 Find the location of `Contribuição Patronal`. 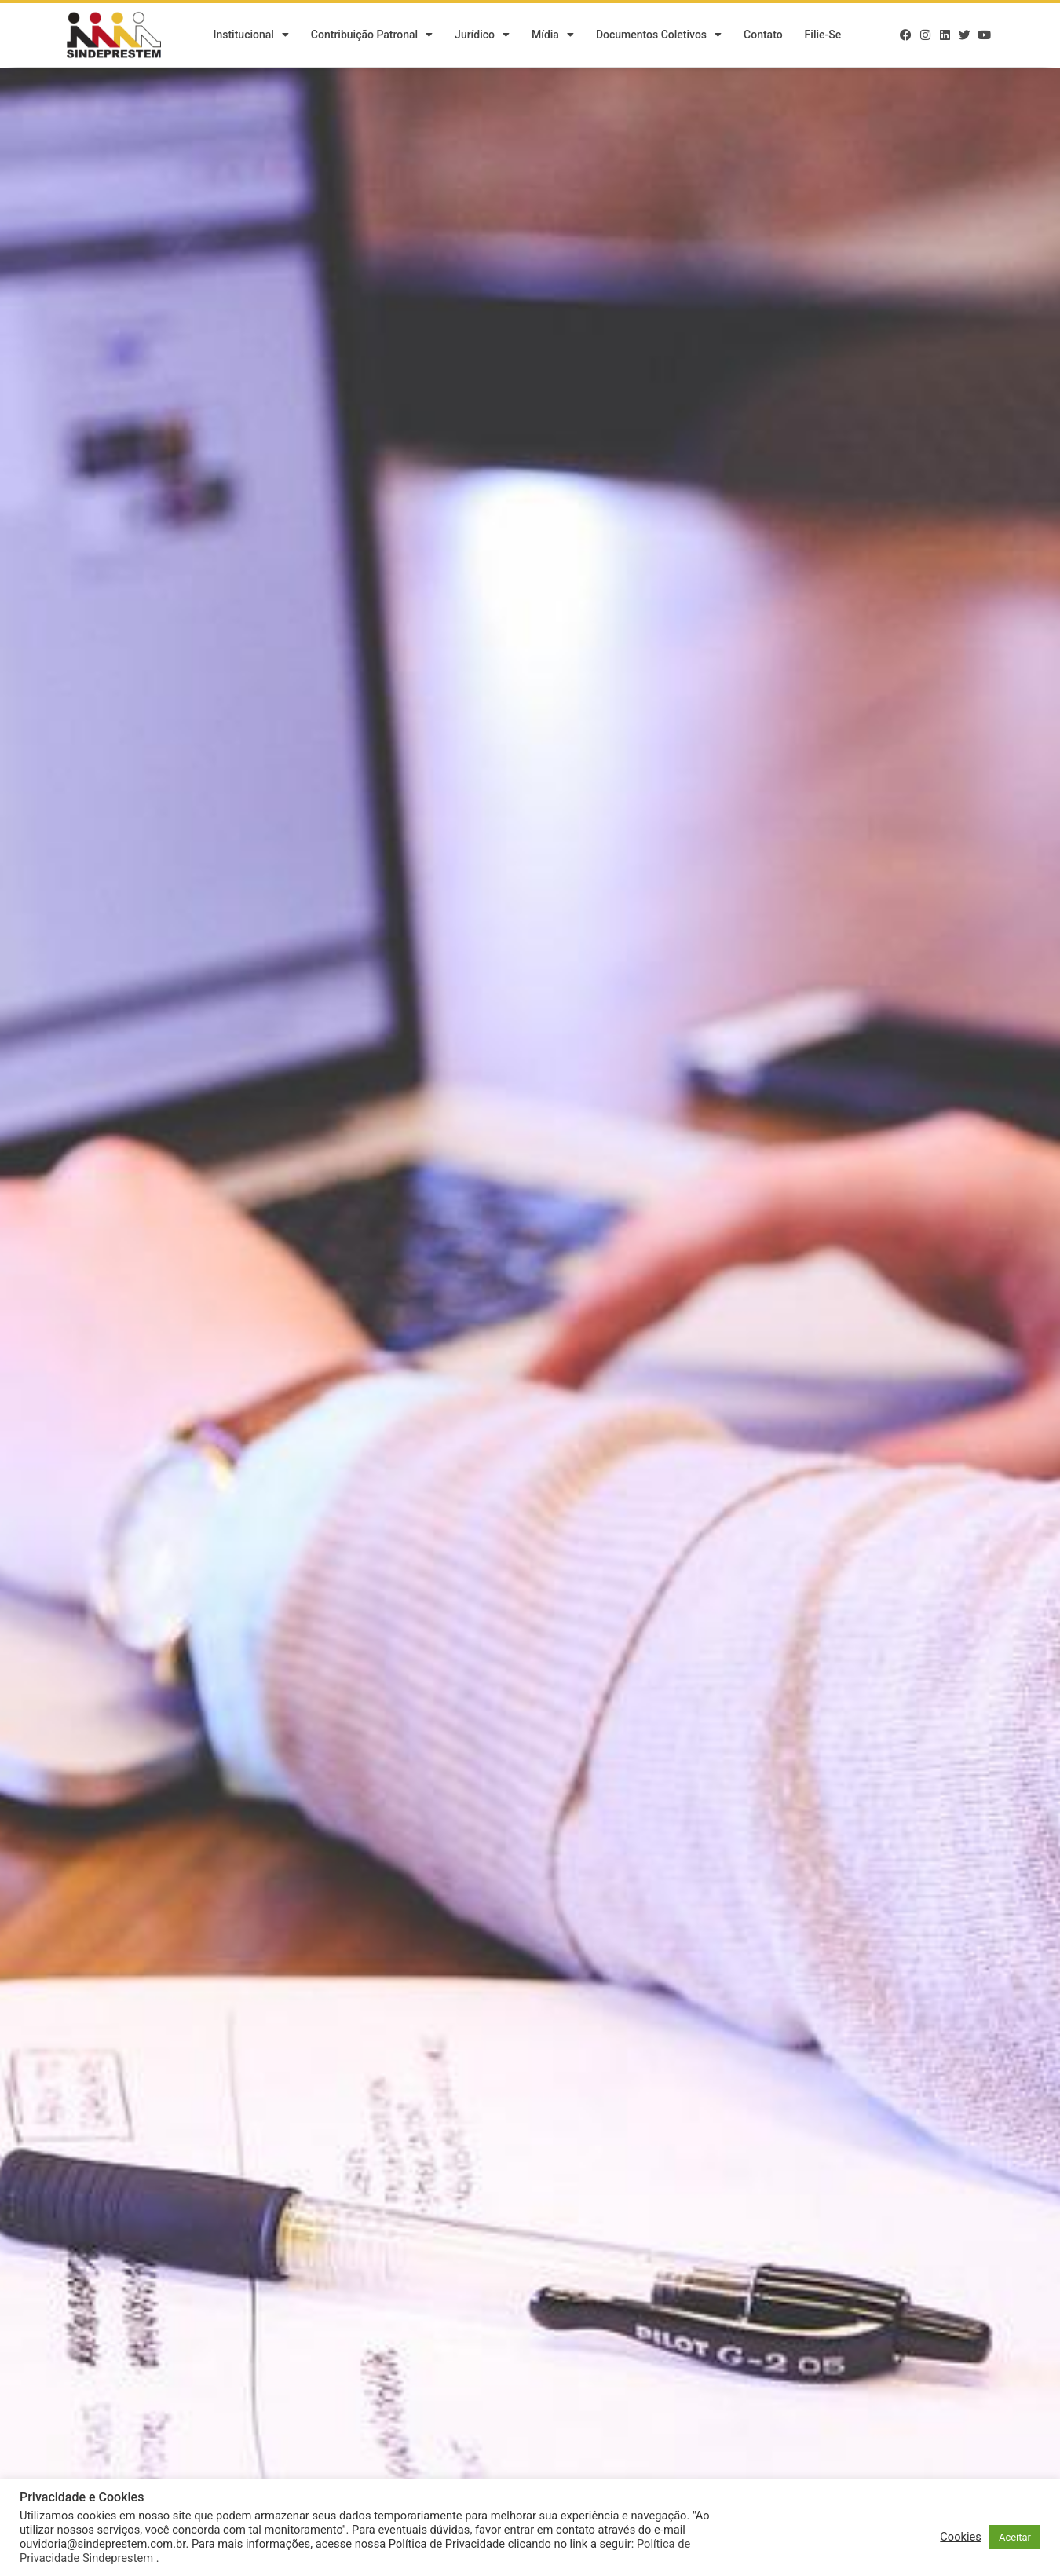

Contribuição Patronal is located at coordinates (372, 35).